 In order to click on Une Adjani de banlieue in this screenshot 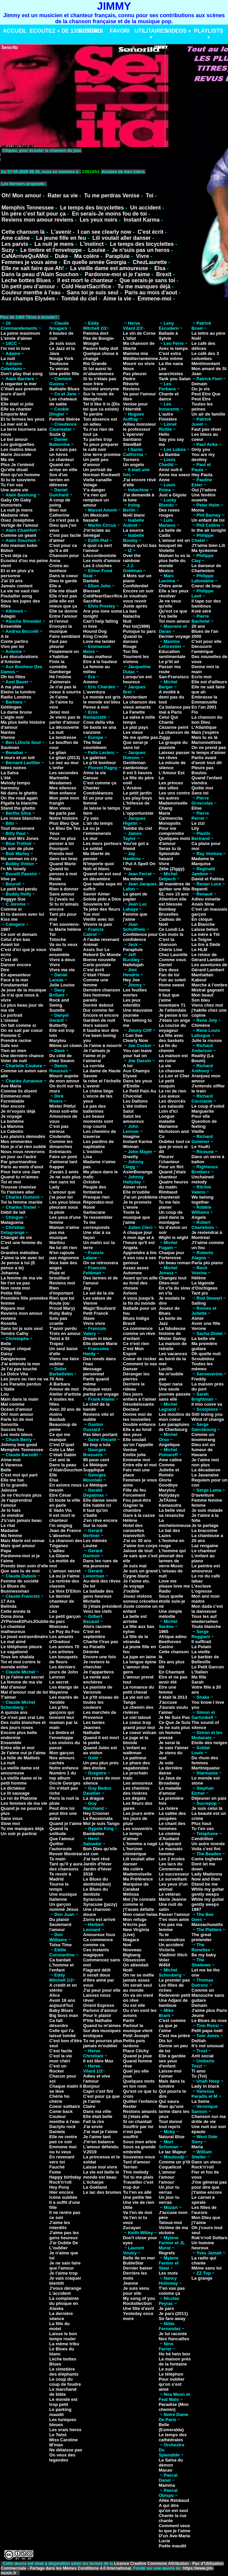, I will do `click(173, 2003)`.